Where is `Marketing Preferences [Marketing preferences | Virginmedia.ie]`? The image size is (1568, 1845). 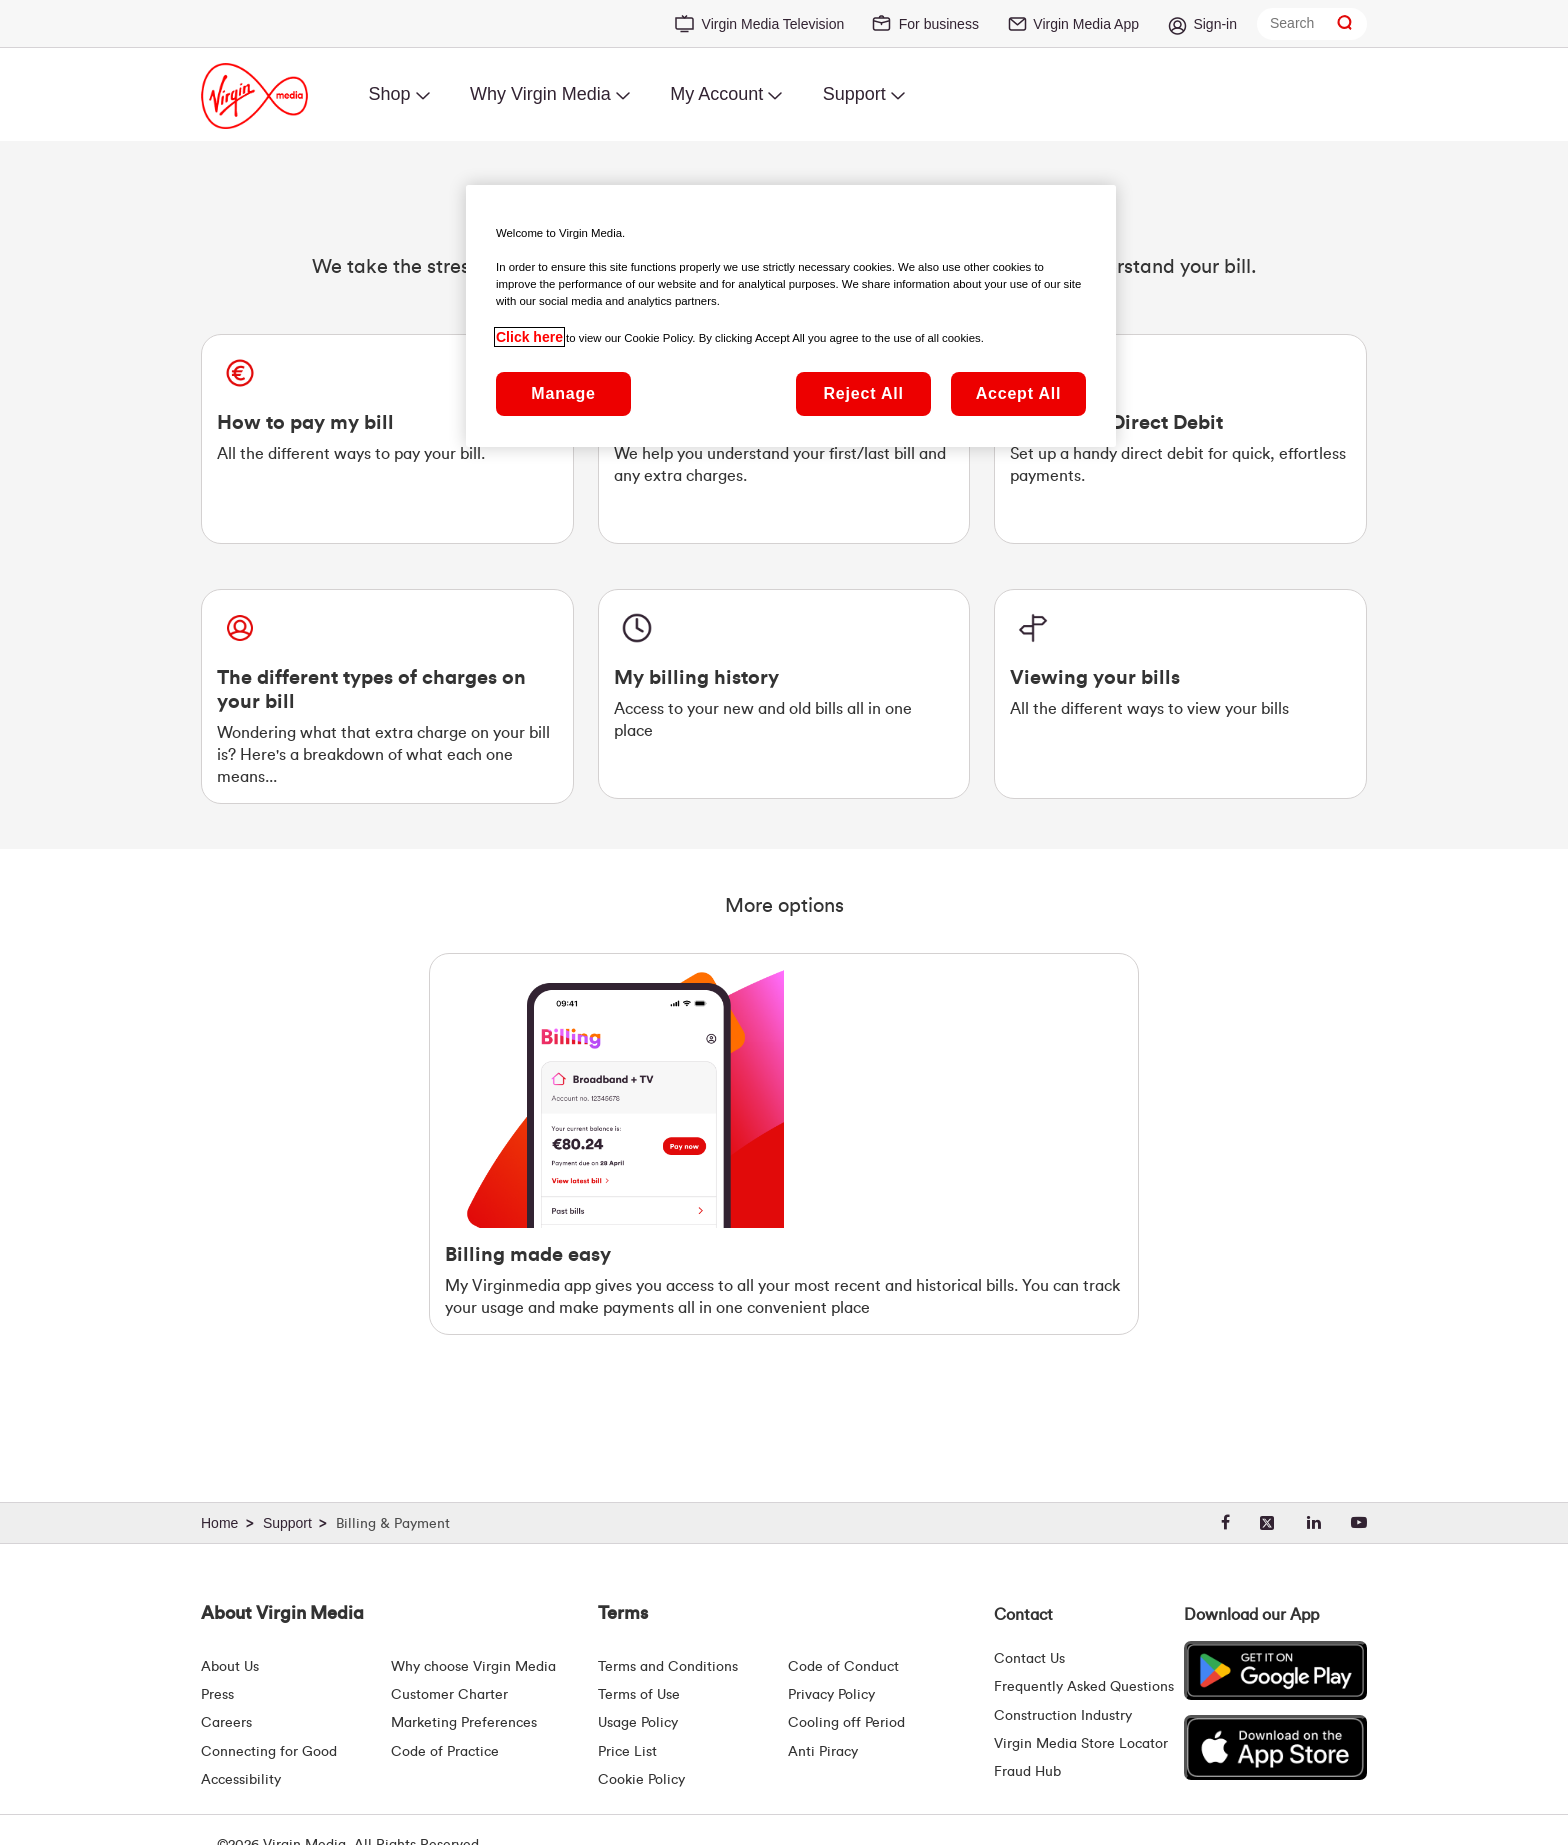
Marketing Preferences [Marketing preferences | Virginmedia.ie] is located at coordinates (464, 1723).